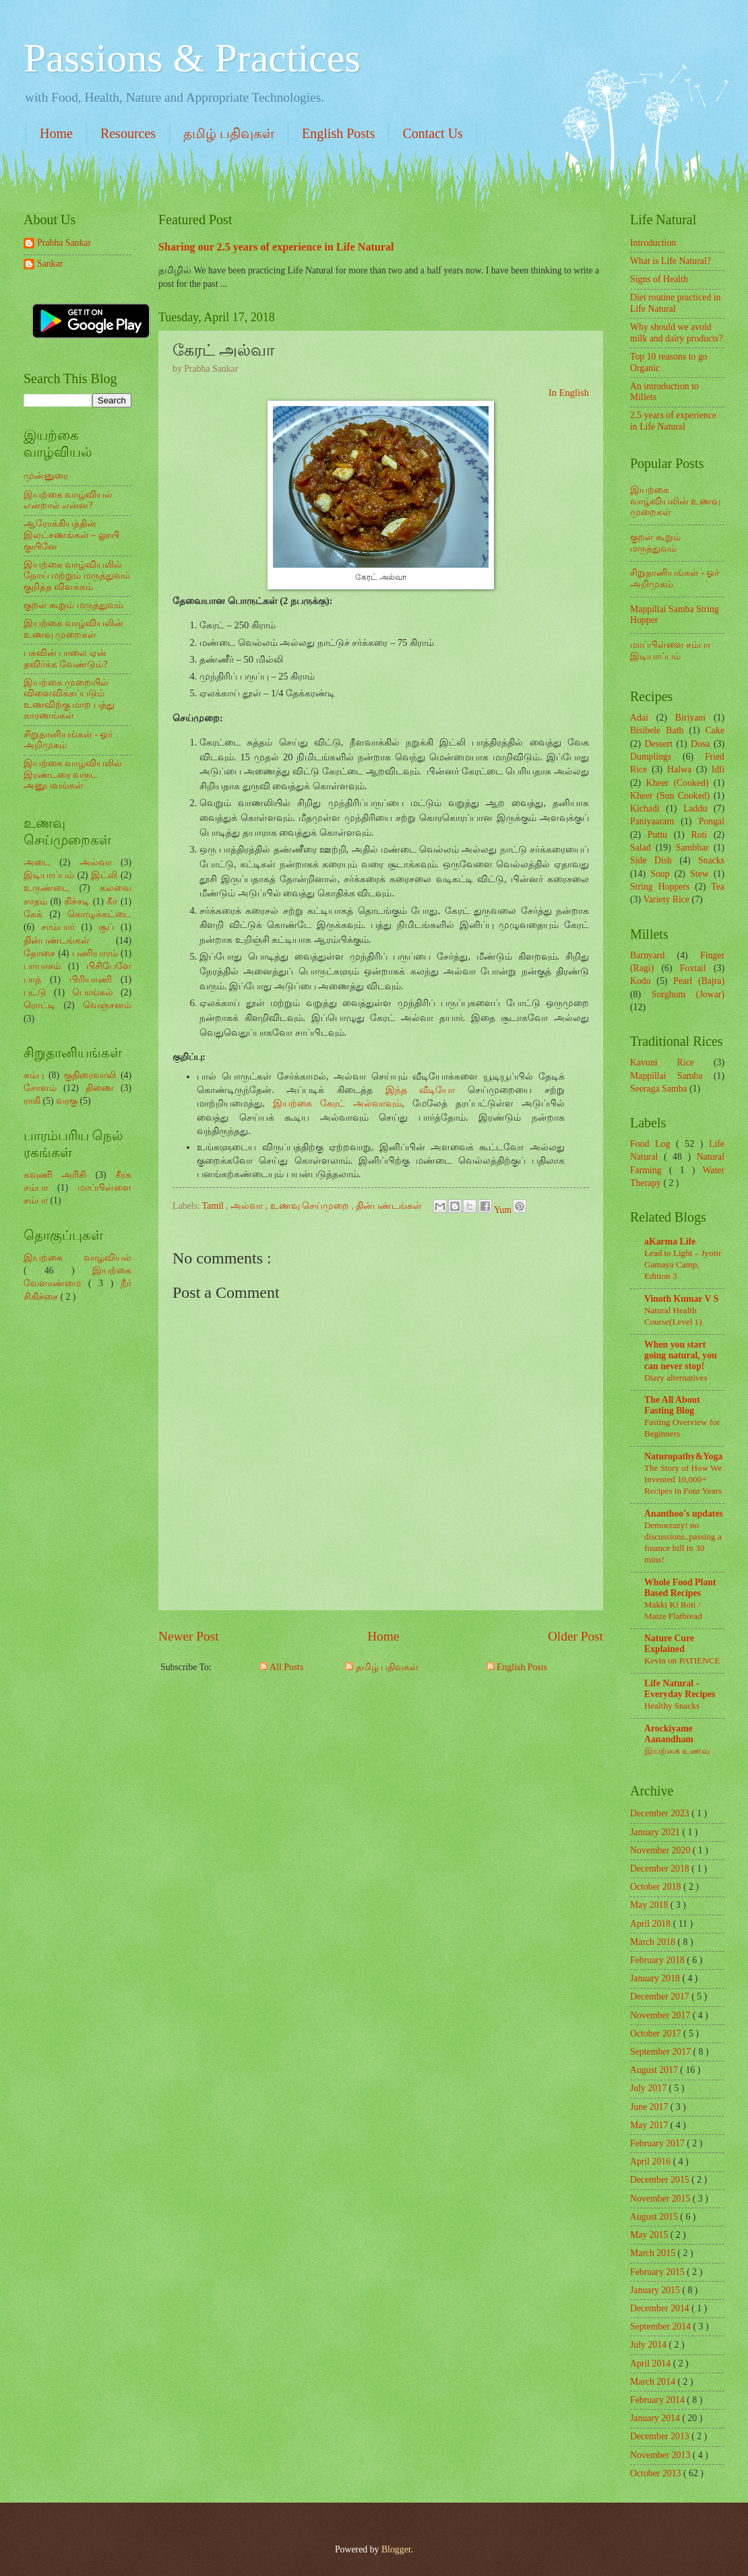 This screenshot has height=2576, width=748. What do you see at coordinates (660, 2180) in the screenshot?
I see `December 2015` at bounding box center [660, 2180].